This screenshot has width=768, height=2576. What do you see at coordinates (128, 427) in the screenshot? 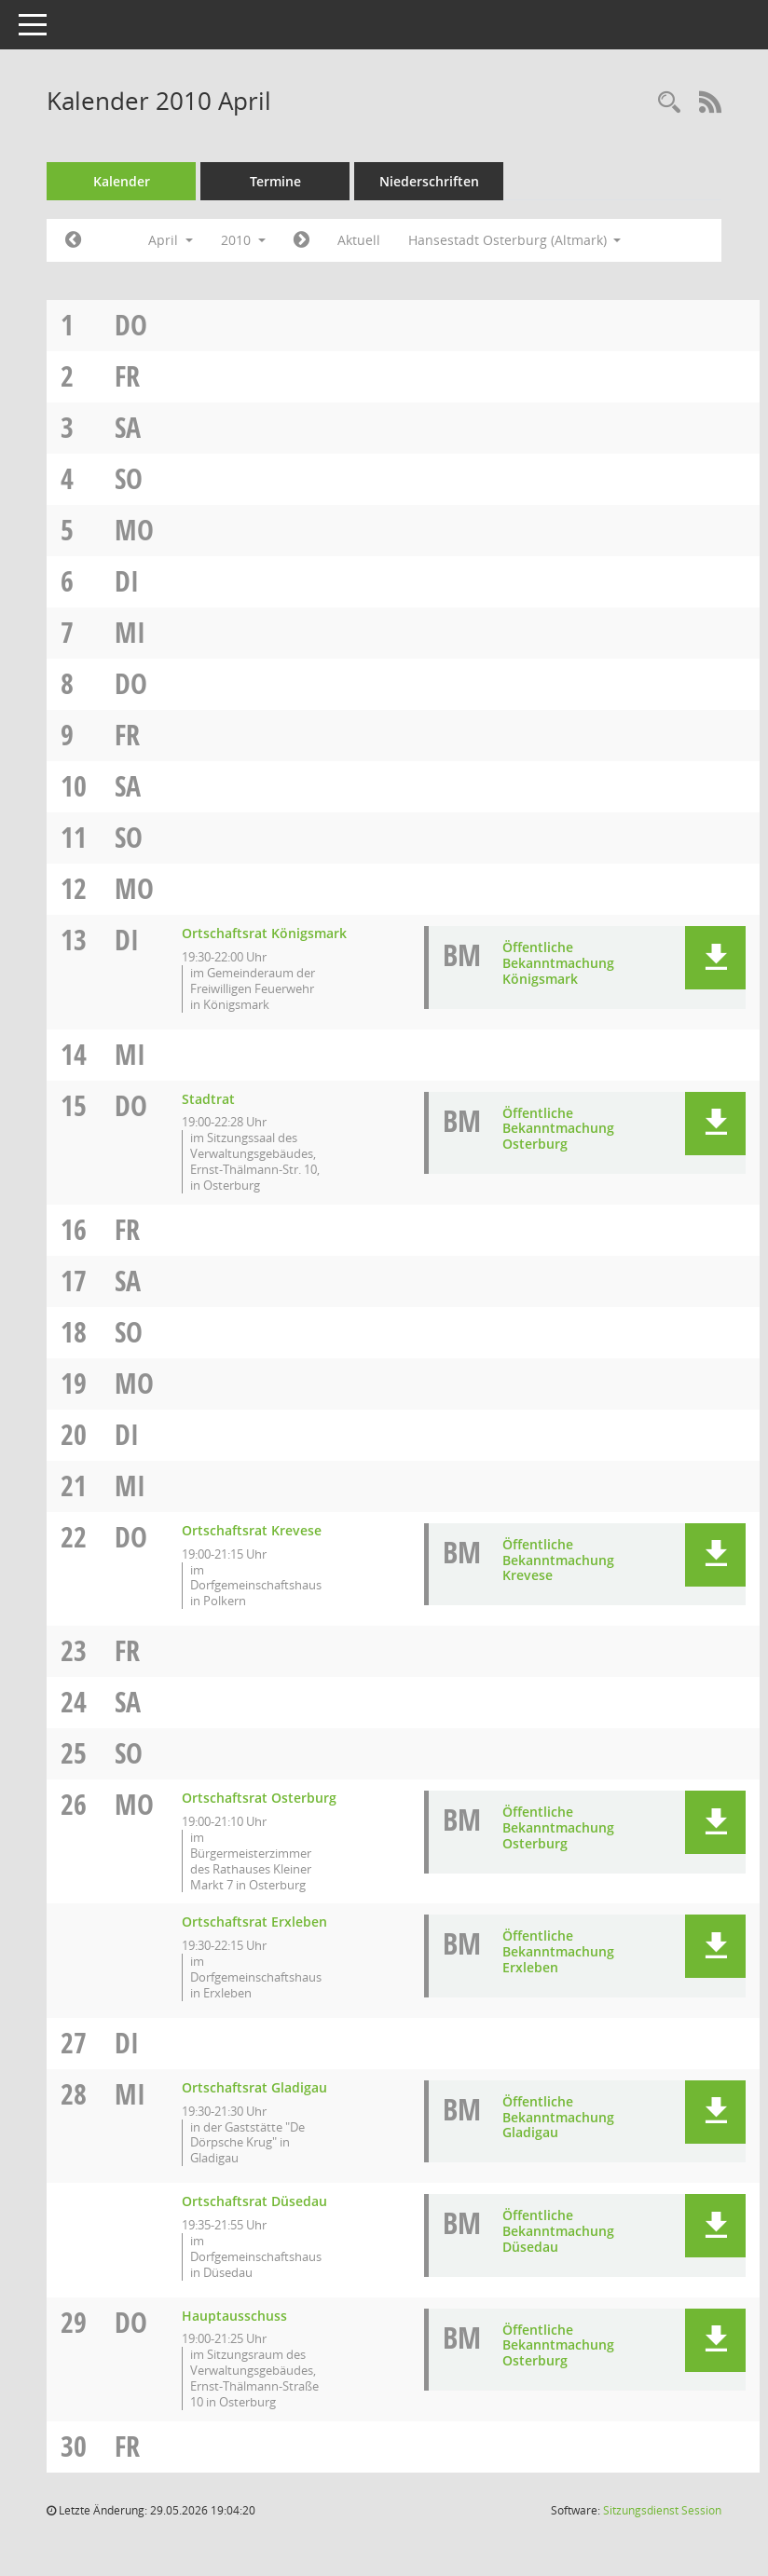
I see `Sa` at bounding box center [128, 427].